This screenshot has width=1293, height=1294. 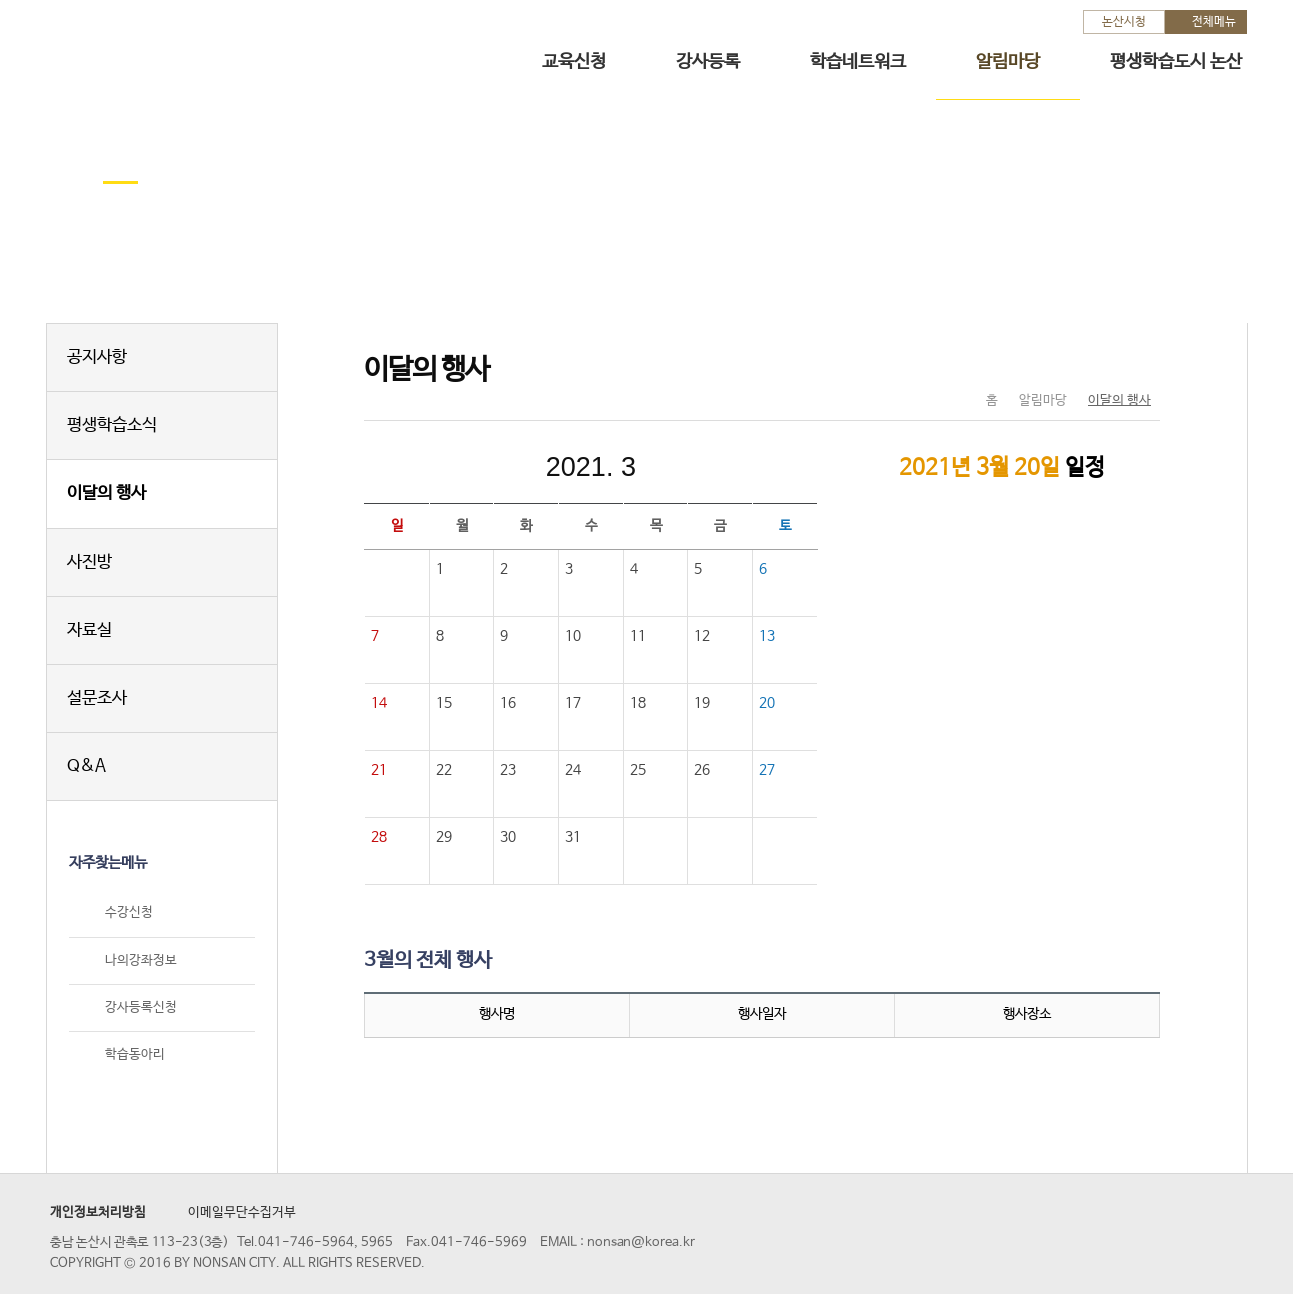 I want to click on 21, so click(x=379, y=770).